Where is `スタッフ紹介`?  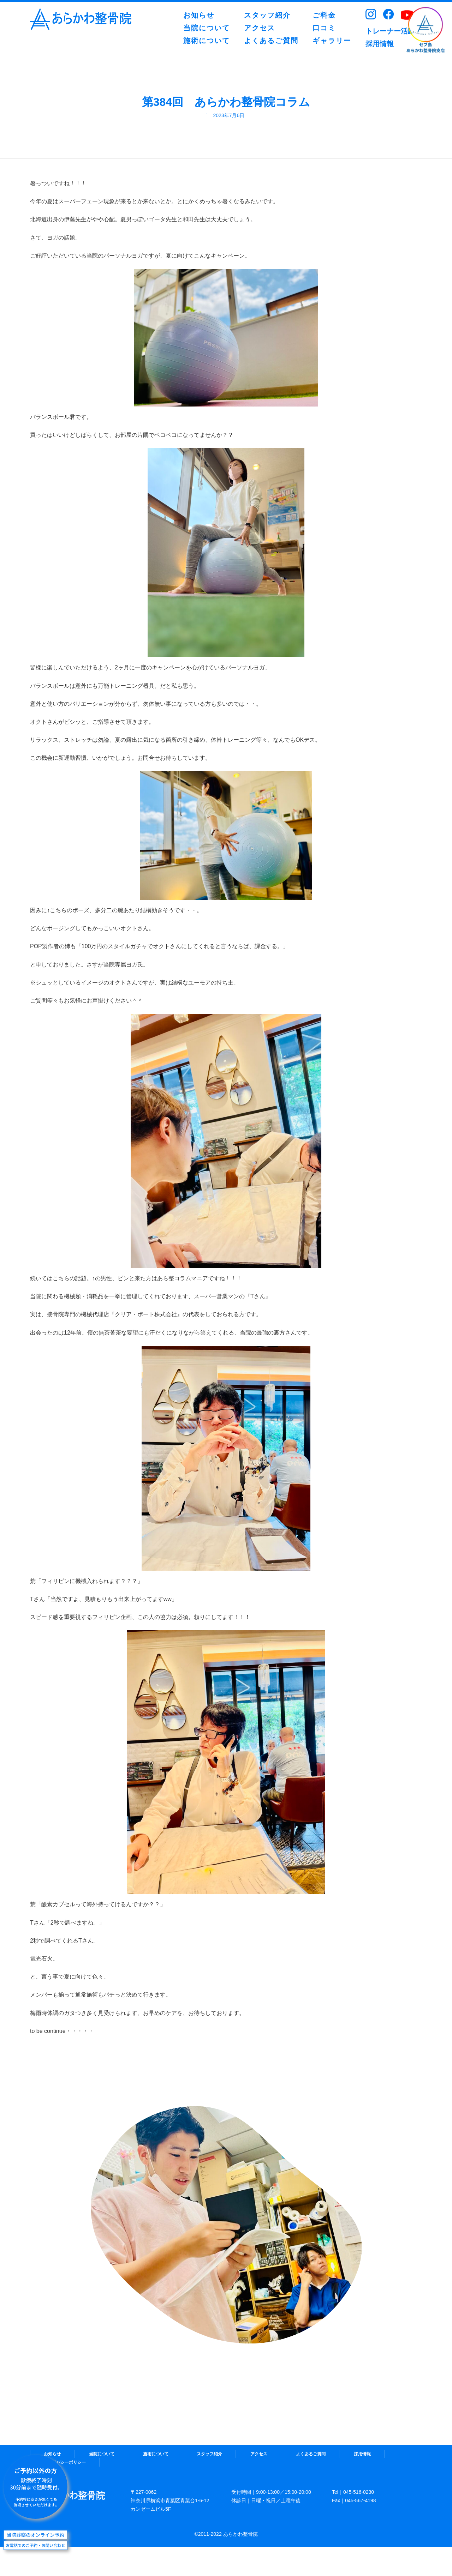
スタッフ紹介 is located at coordinates (209, 2453).